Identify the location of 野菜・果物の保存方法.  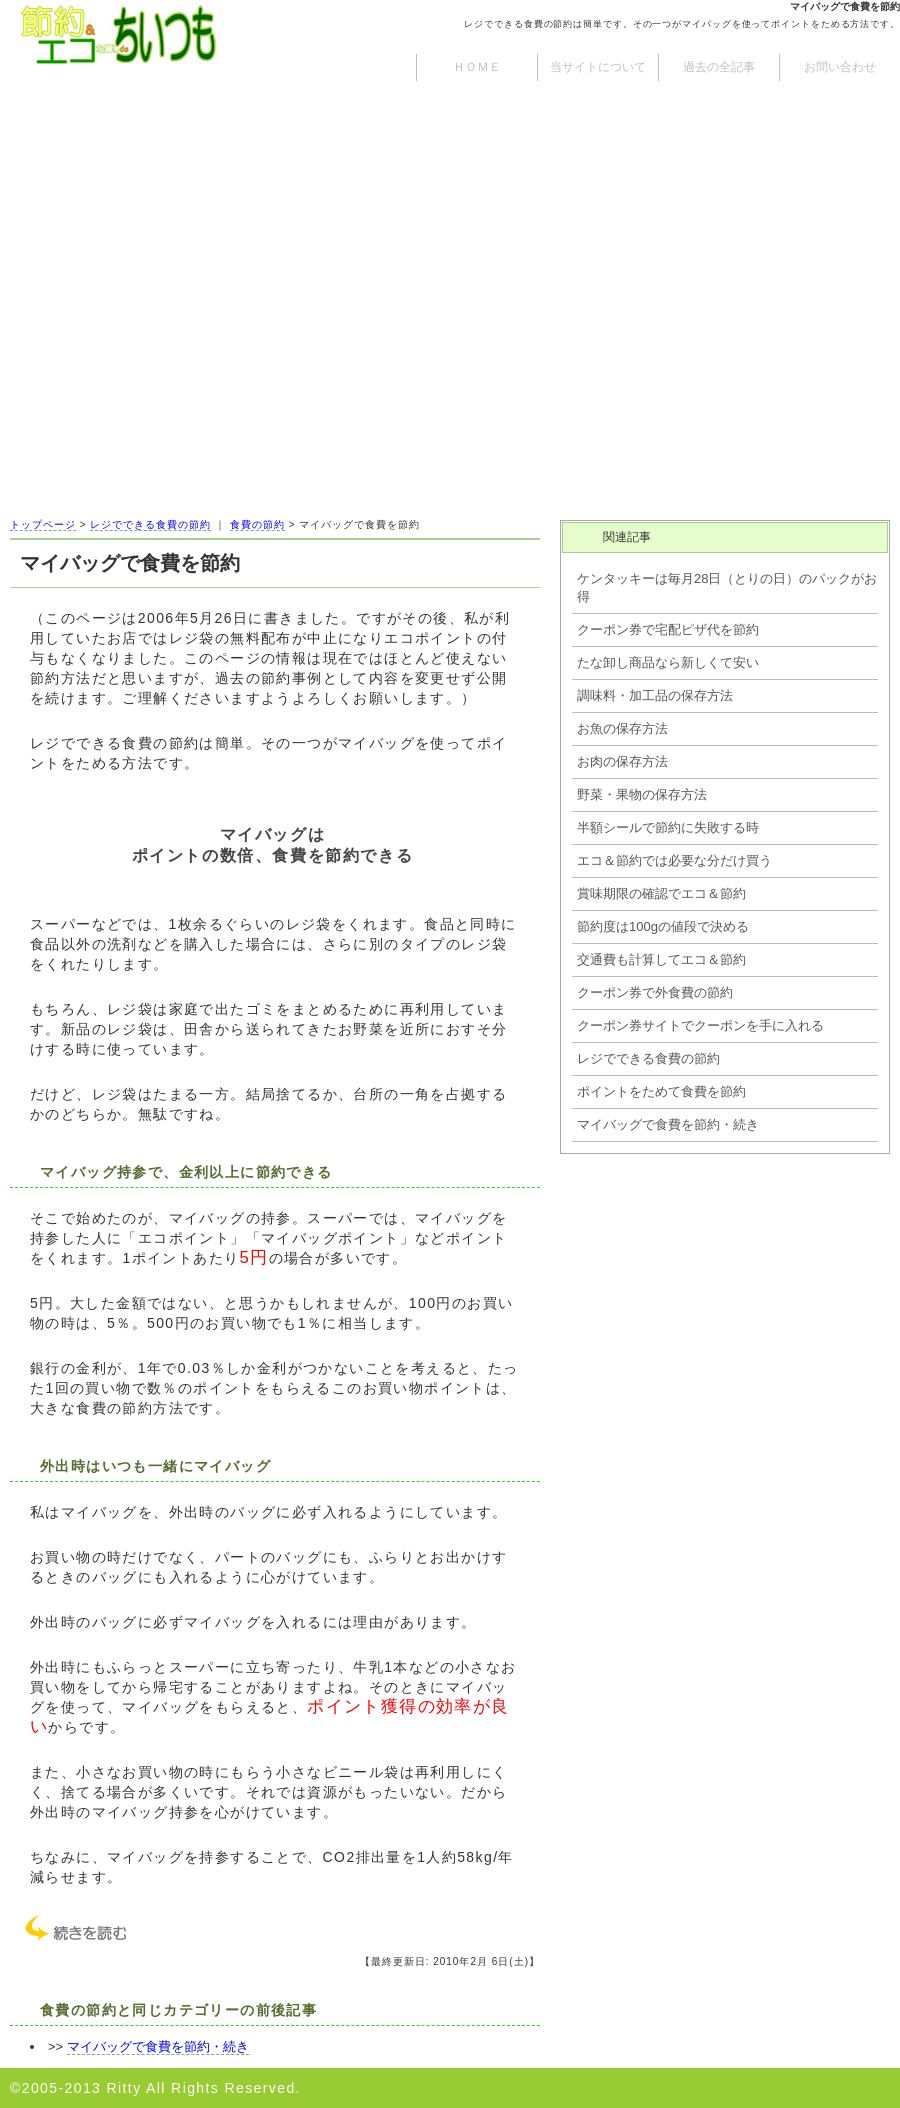
(642, 794).